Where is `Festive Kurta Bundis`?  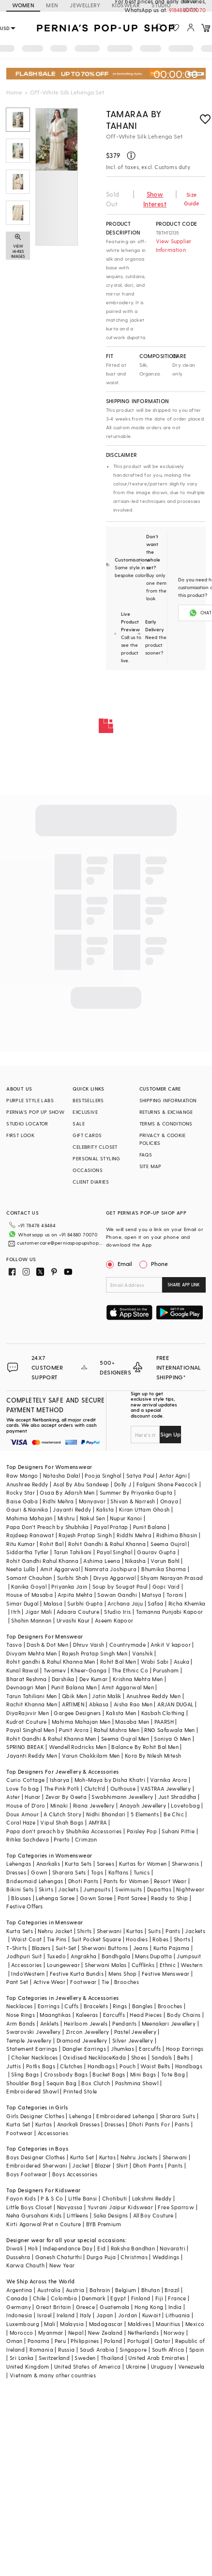
Festive Kurta Bundis is located at coordinates (77, 1973).